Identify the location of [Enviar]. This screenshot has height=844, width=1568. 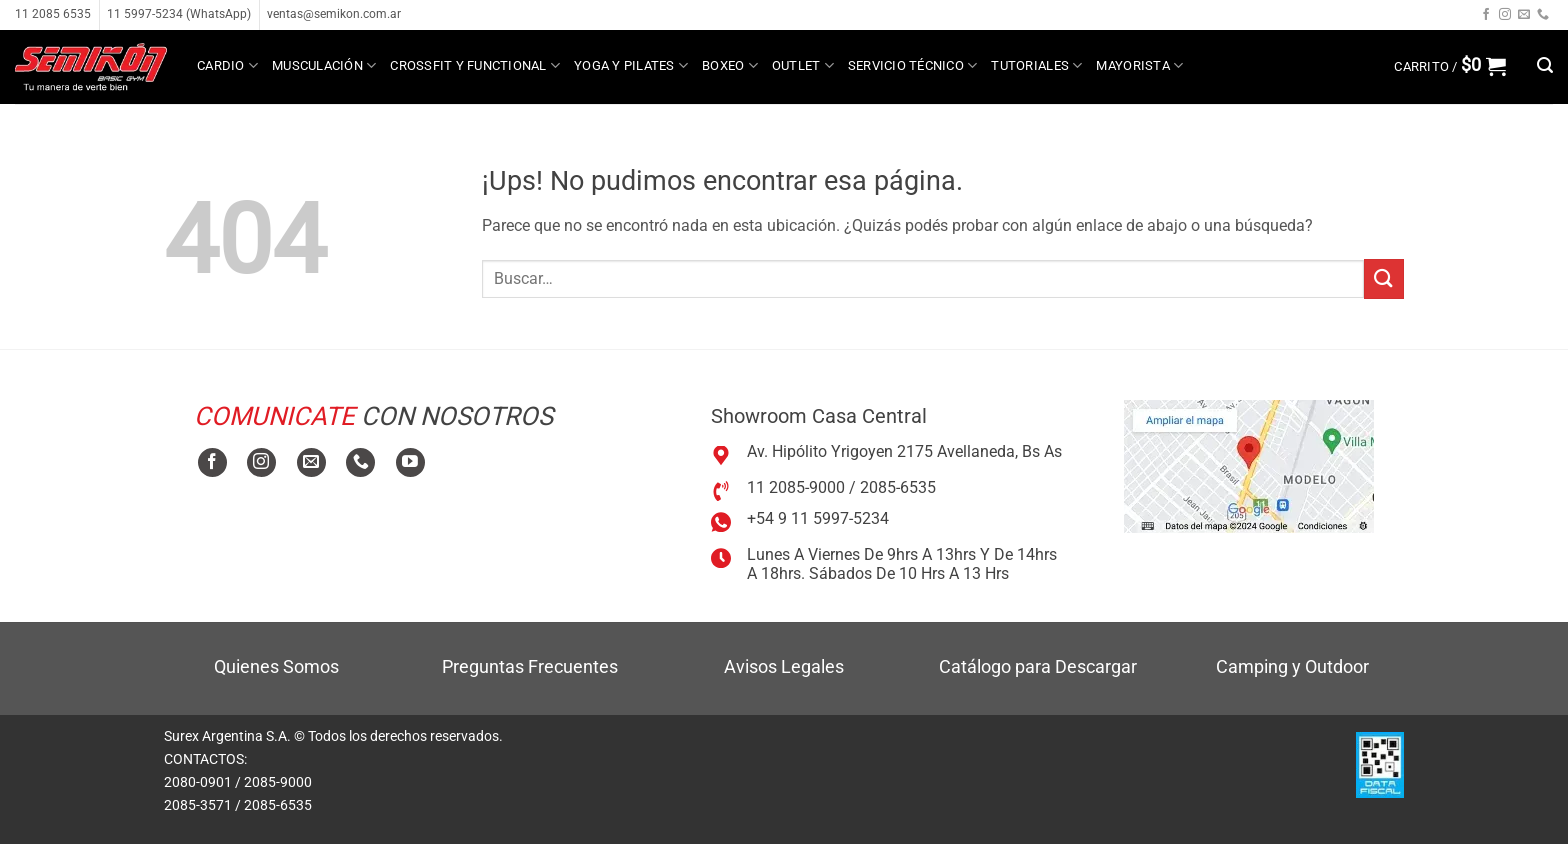
(1384, 278).